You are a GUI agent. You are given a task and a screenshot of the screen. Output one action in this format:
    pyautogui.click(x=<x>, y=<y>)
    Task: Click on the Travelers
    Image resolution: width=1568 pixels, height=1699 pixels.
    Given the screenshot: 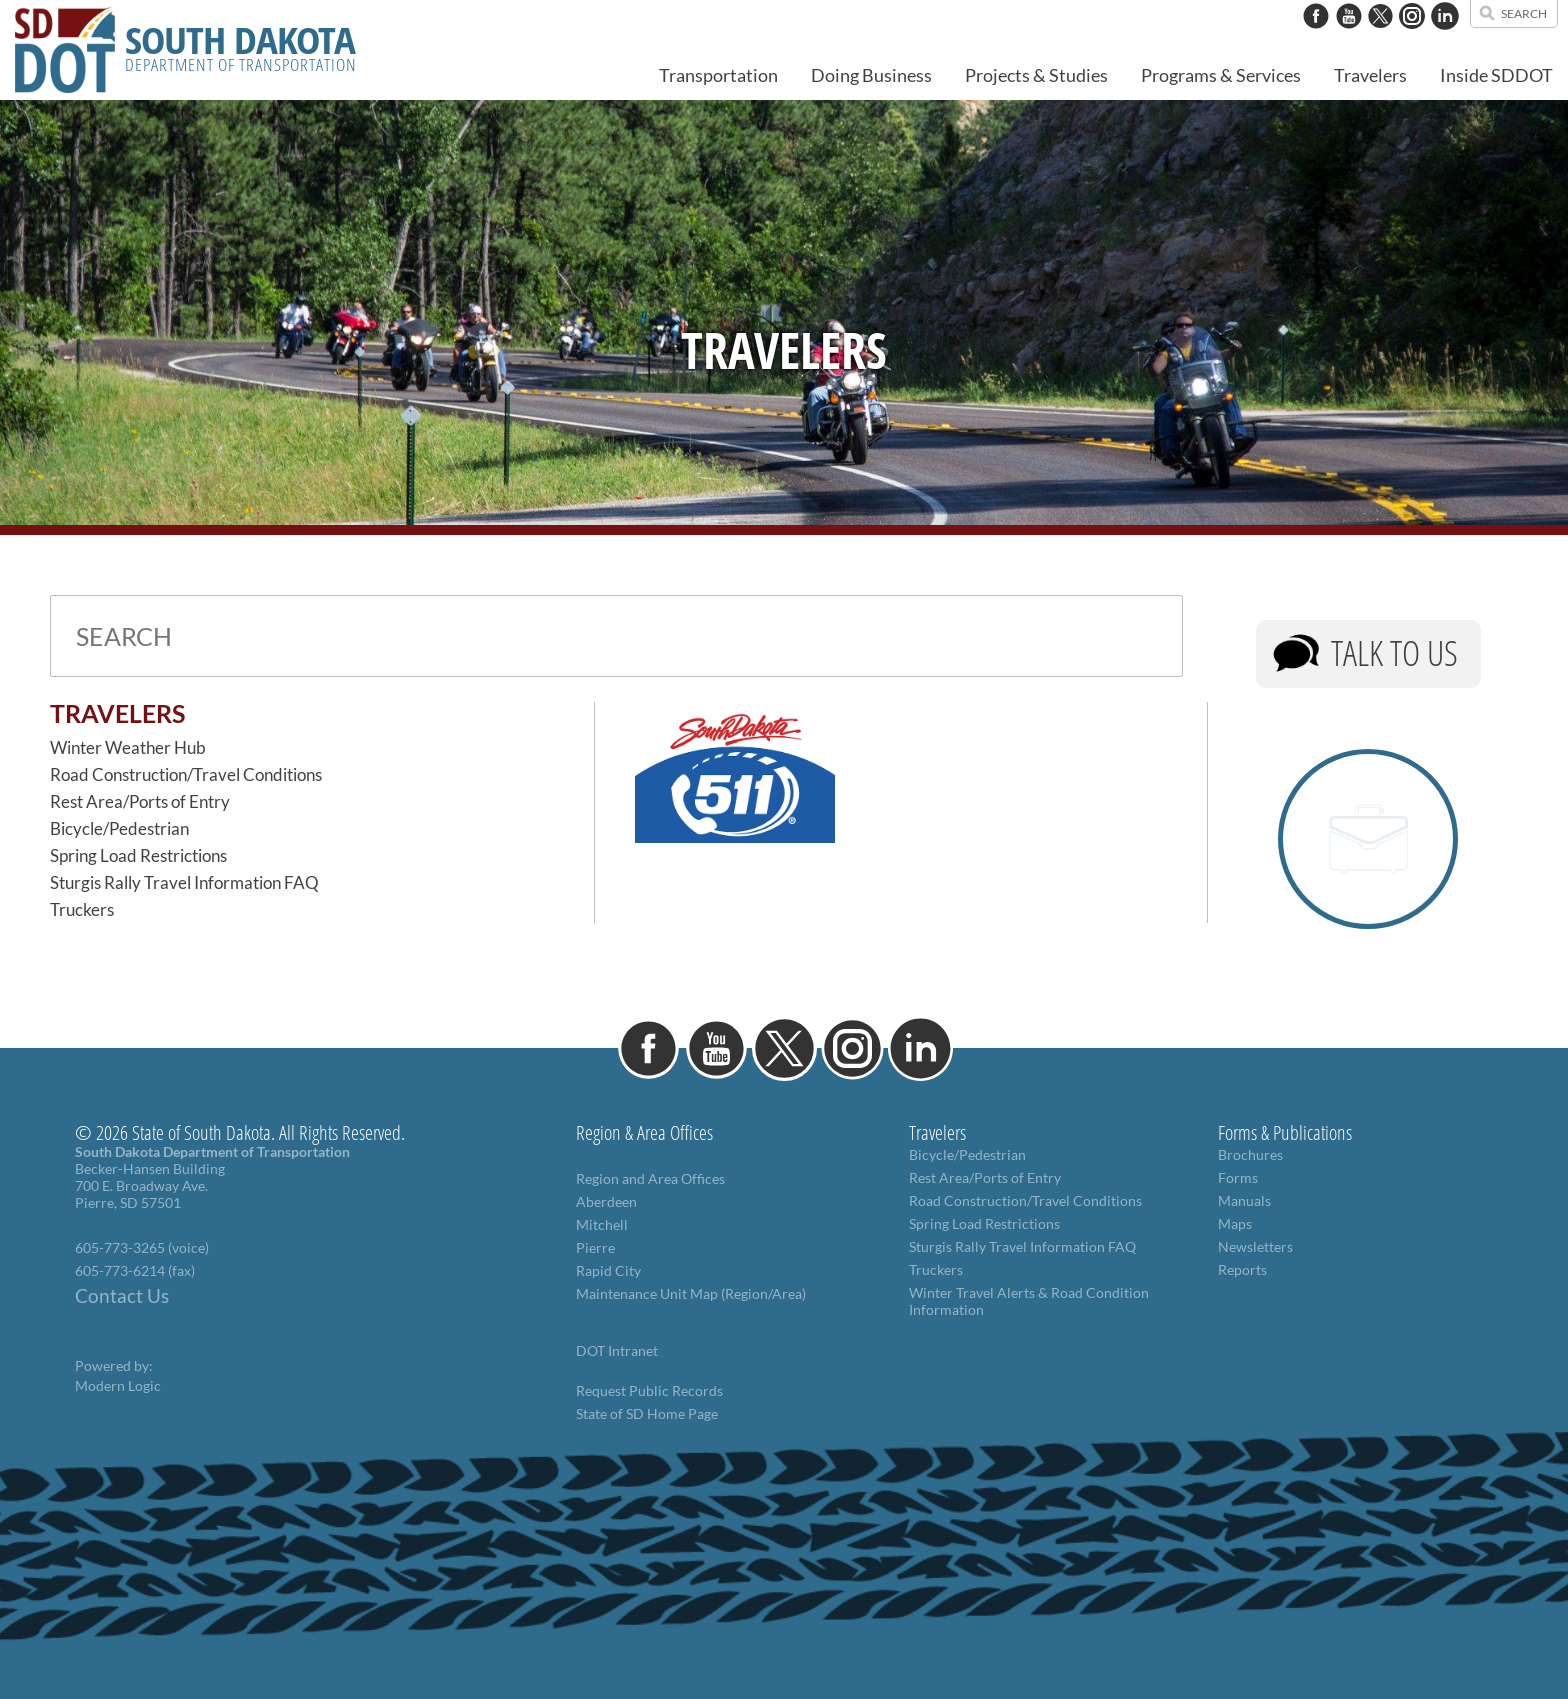 What is the action you would take?
    pyautogui.click(x=1370, y=75)
    